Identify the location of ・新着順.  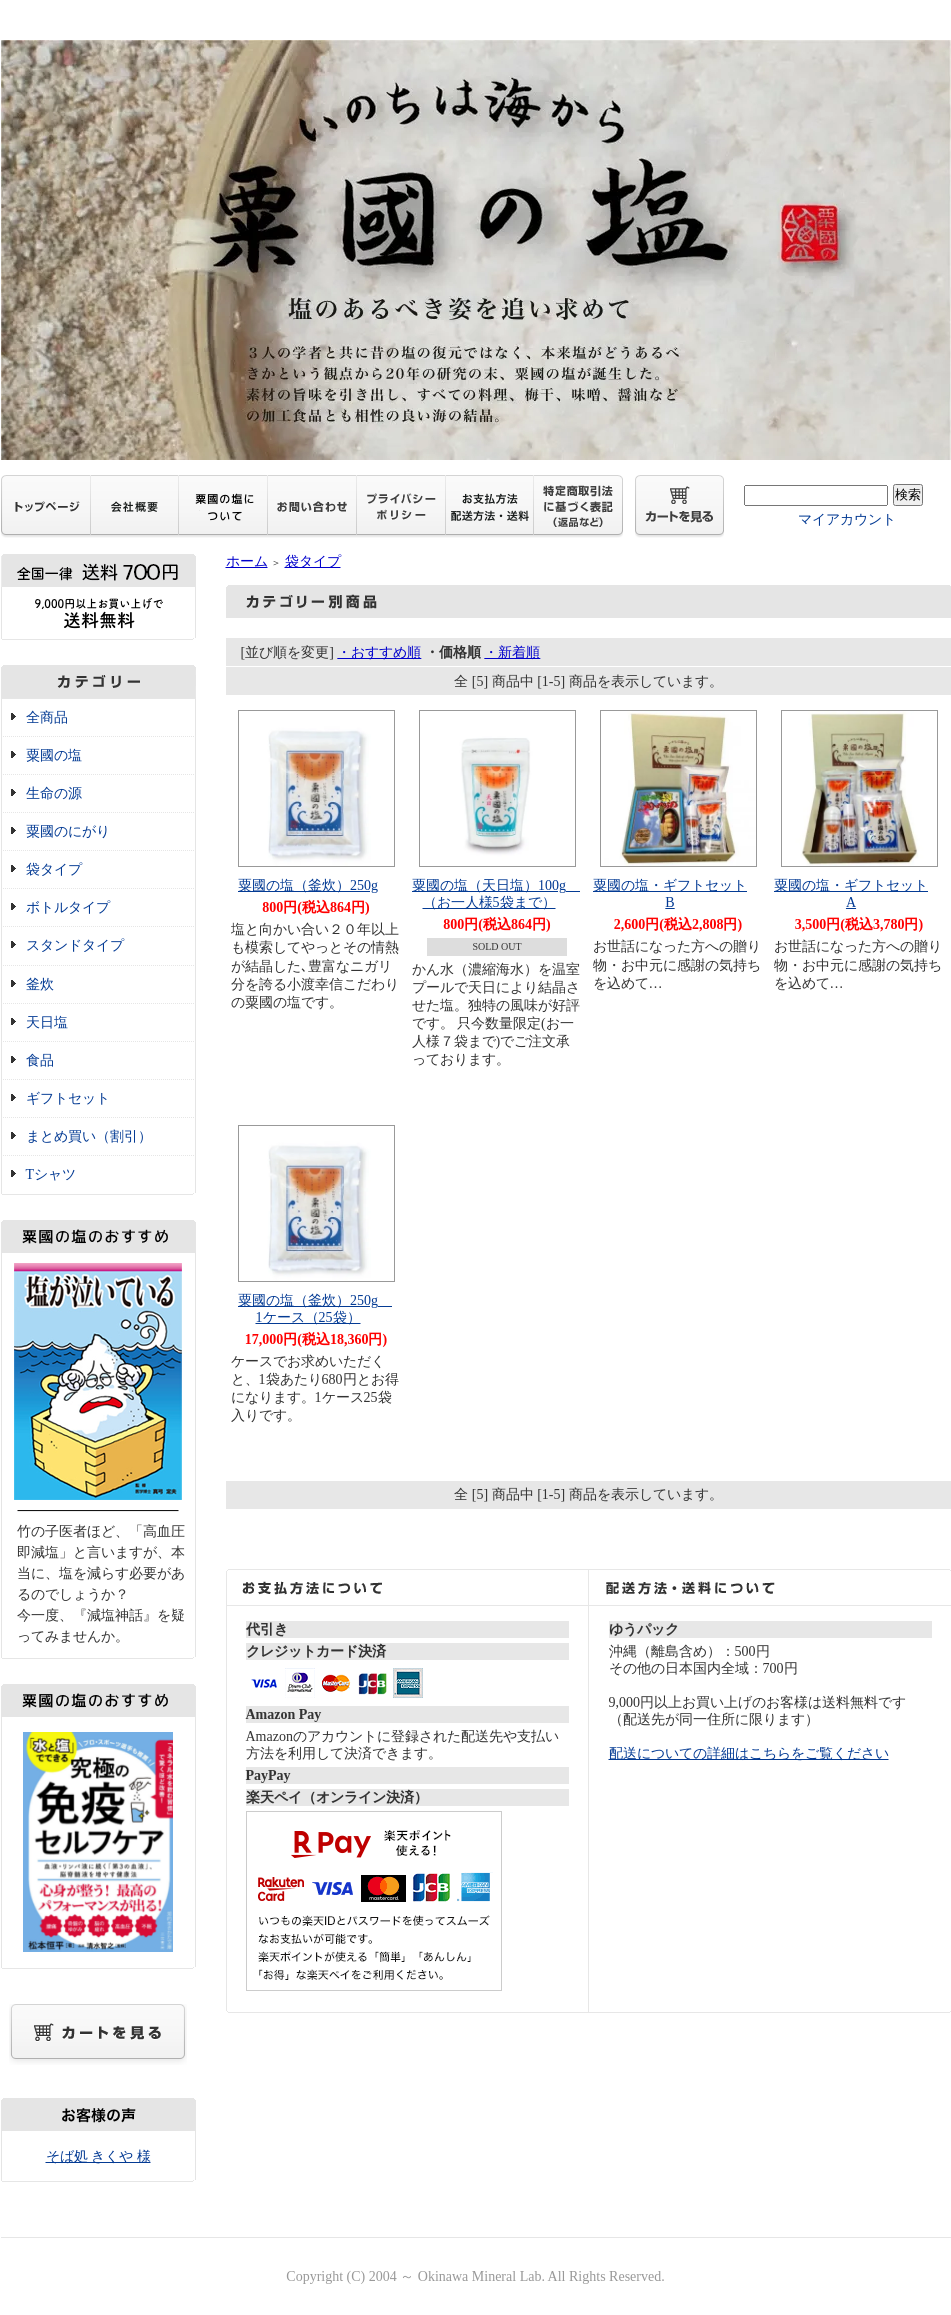
(512, 652).